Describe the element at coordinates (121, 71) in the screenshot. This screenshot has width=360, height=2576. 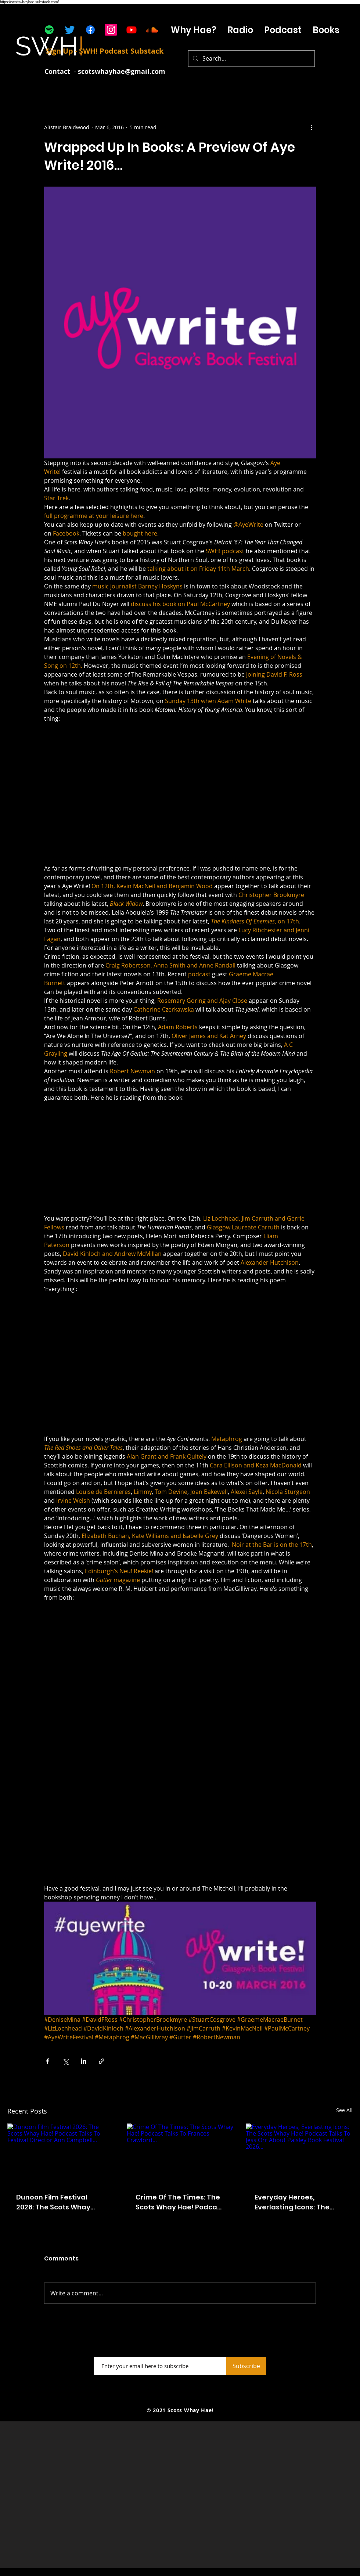
I see `scotswhayhae@gmail.com` at that location.